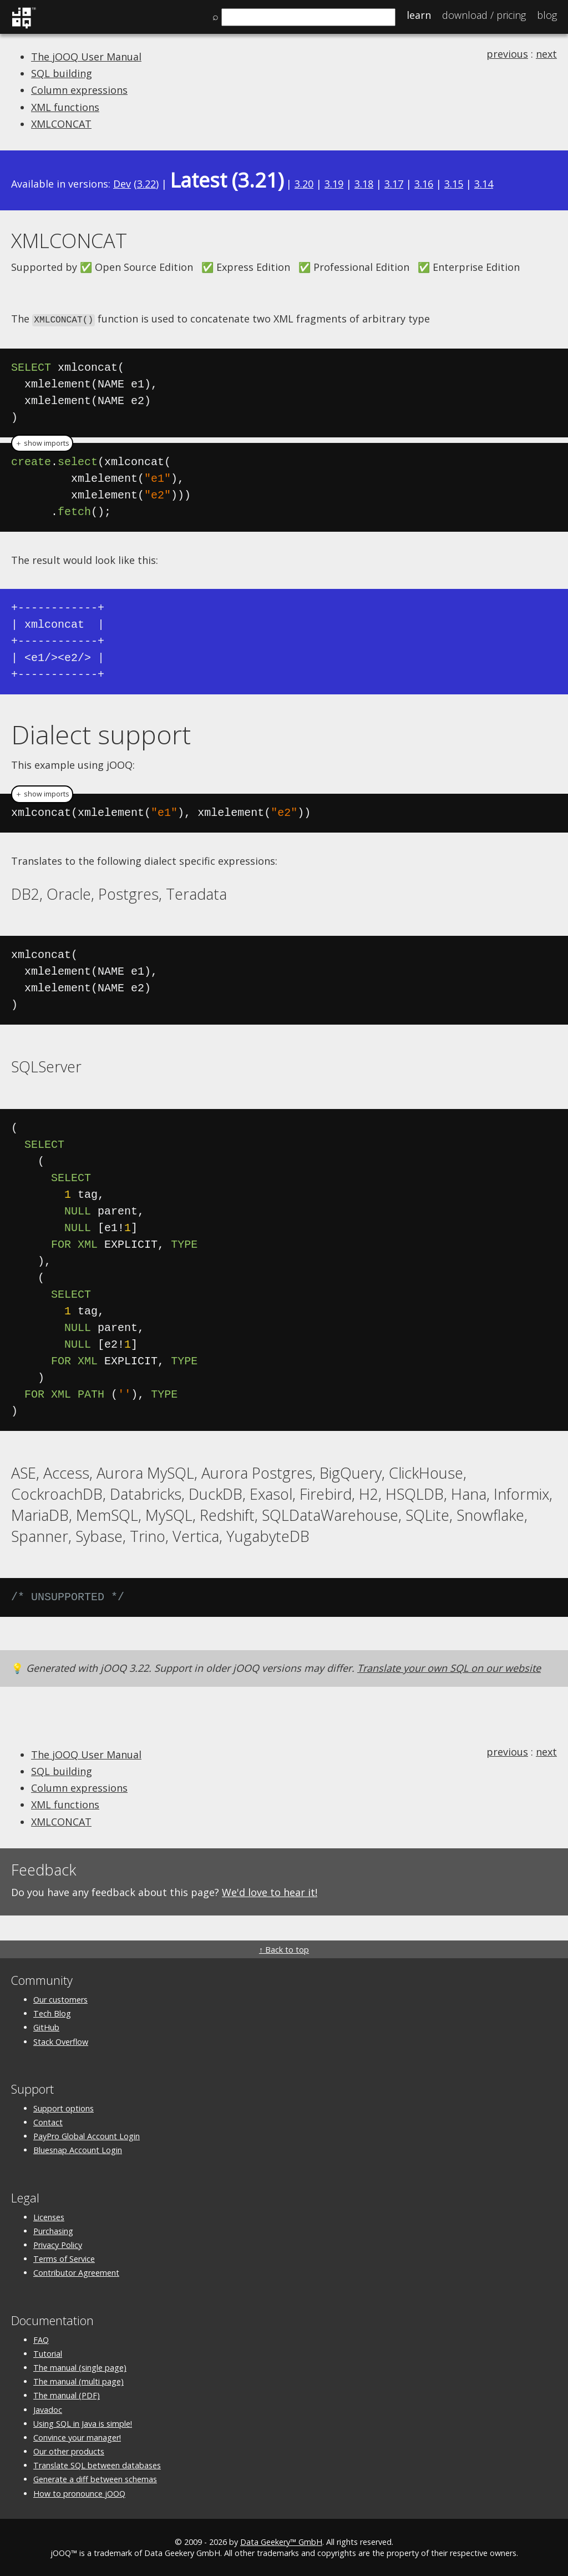  I want to click on Contributor Agreement, so click(76, 2272).